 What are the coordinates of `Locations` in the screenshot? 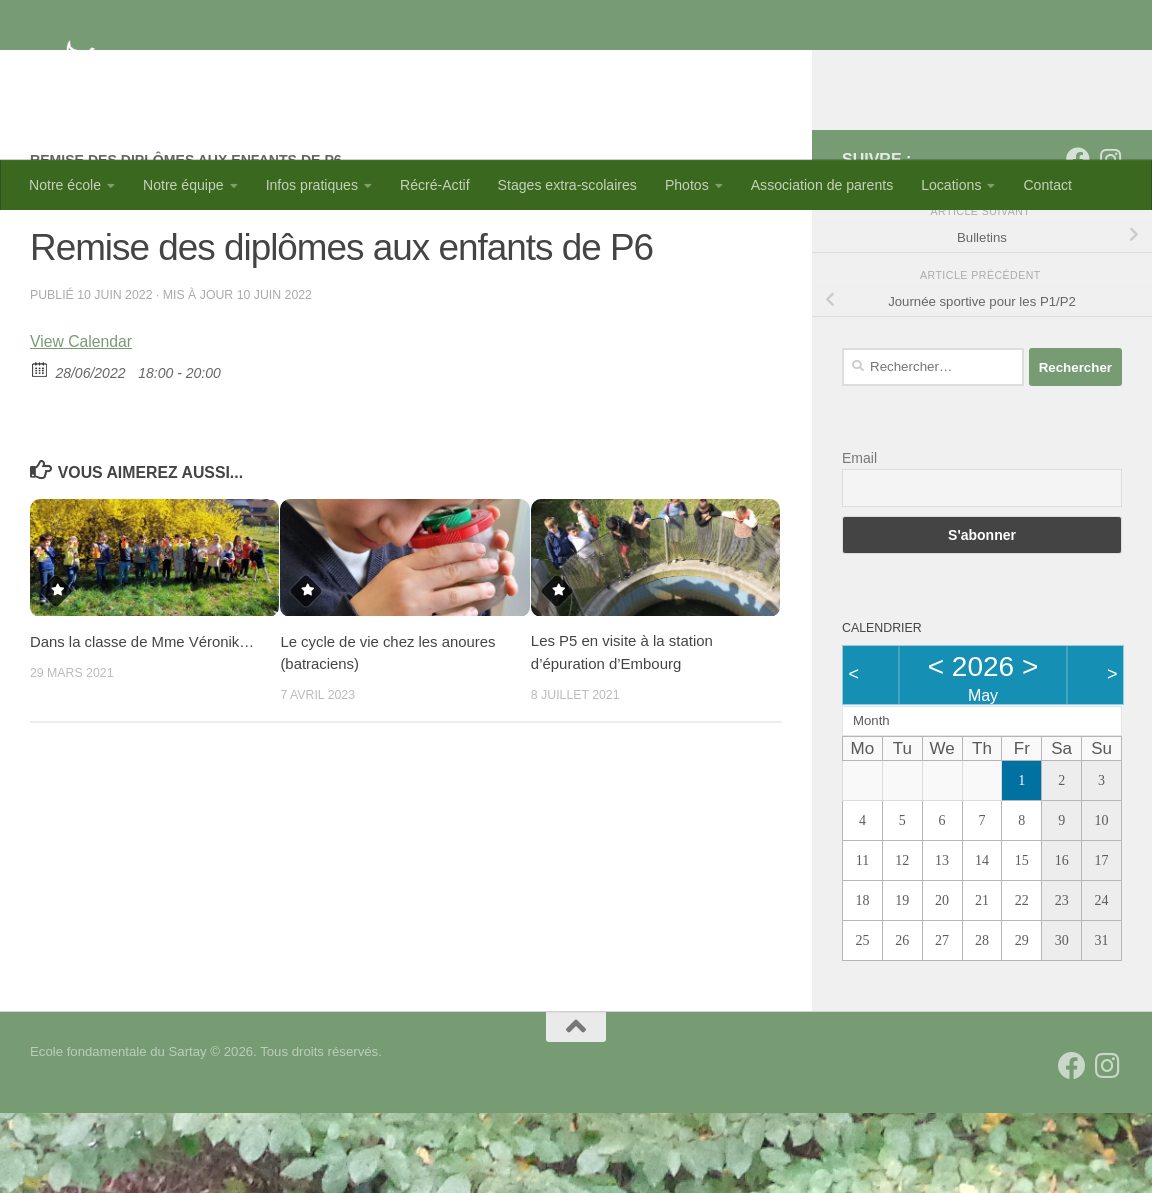 It's located at (951, 185).